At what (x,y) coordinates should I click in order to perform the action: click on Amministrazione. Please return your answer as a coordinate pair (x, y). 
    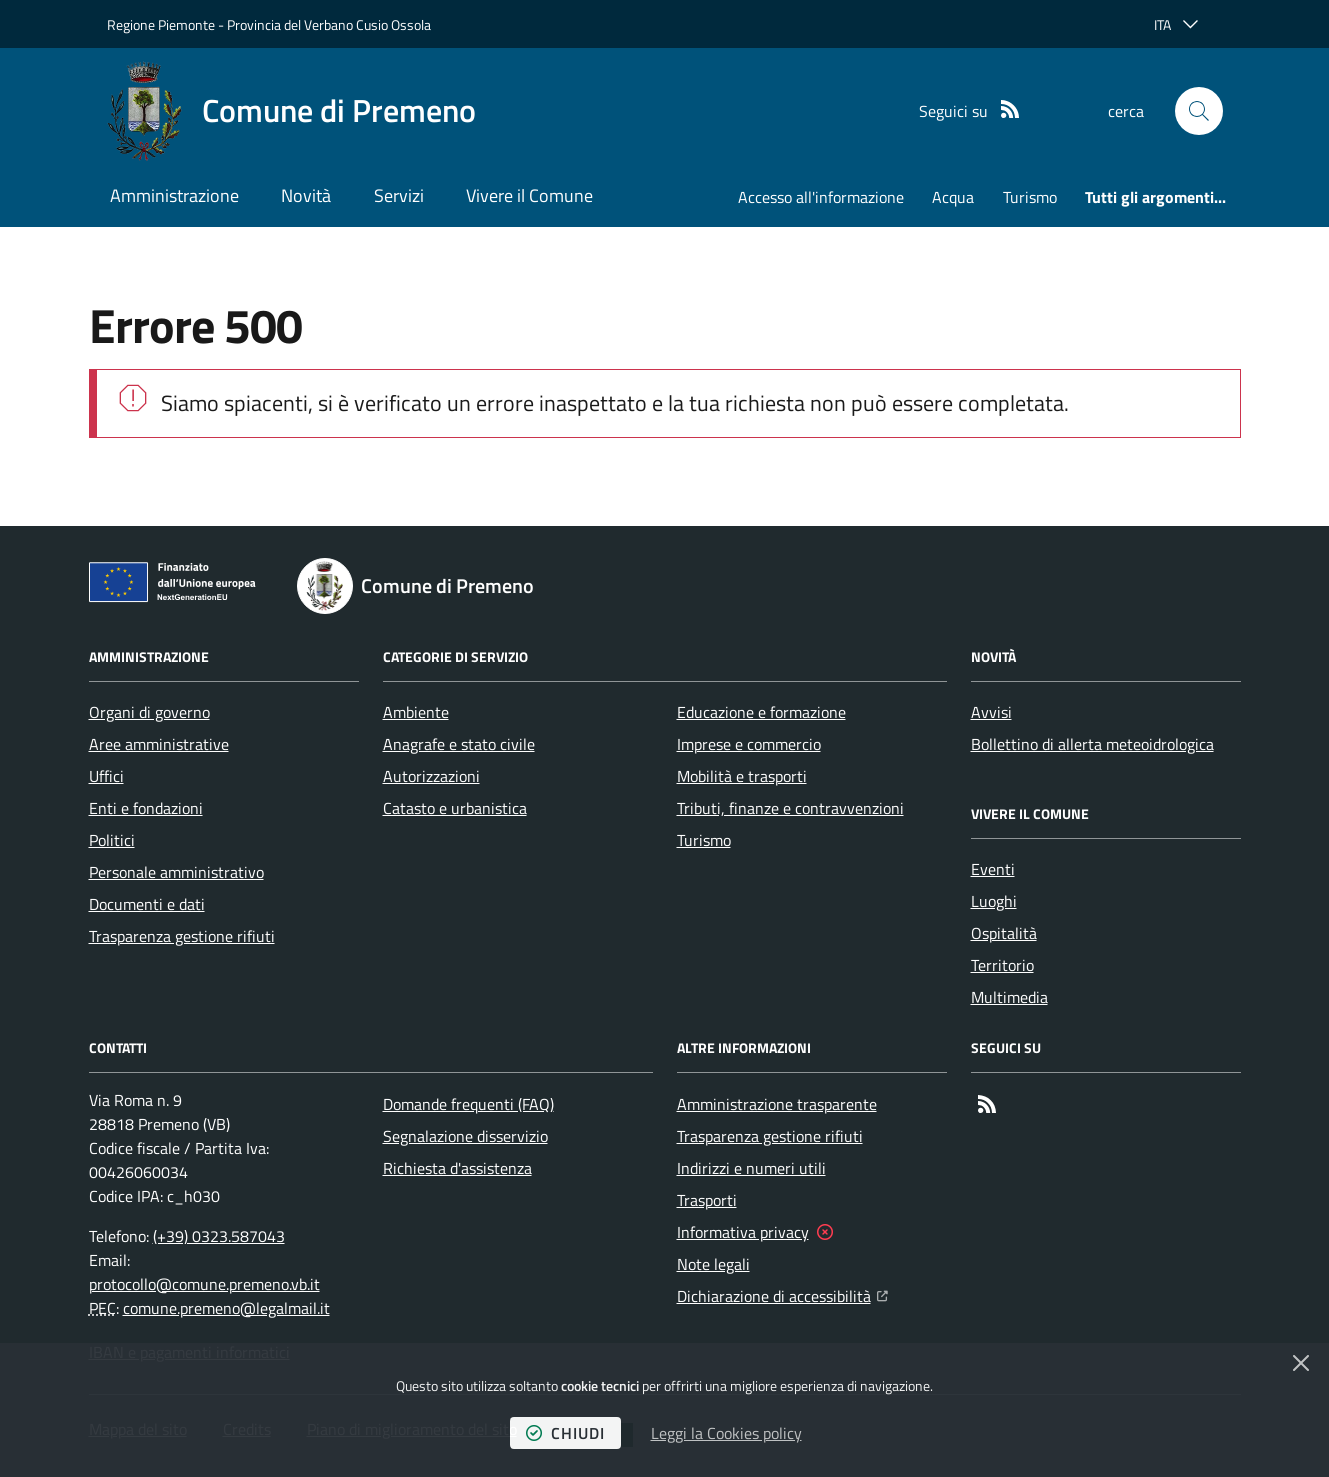
    Looking at the image, I should click on (174, 195).